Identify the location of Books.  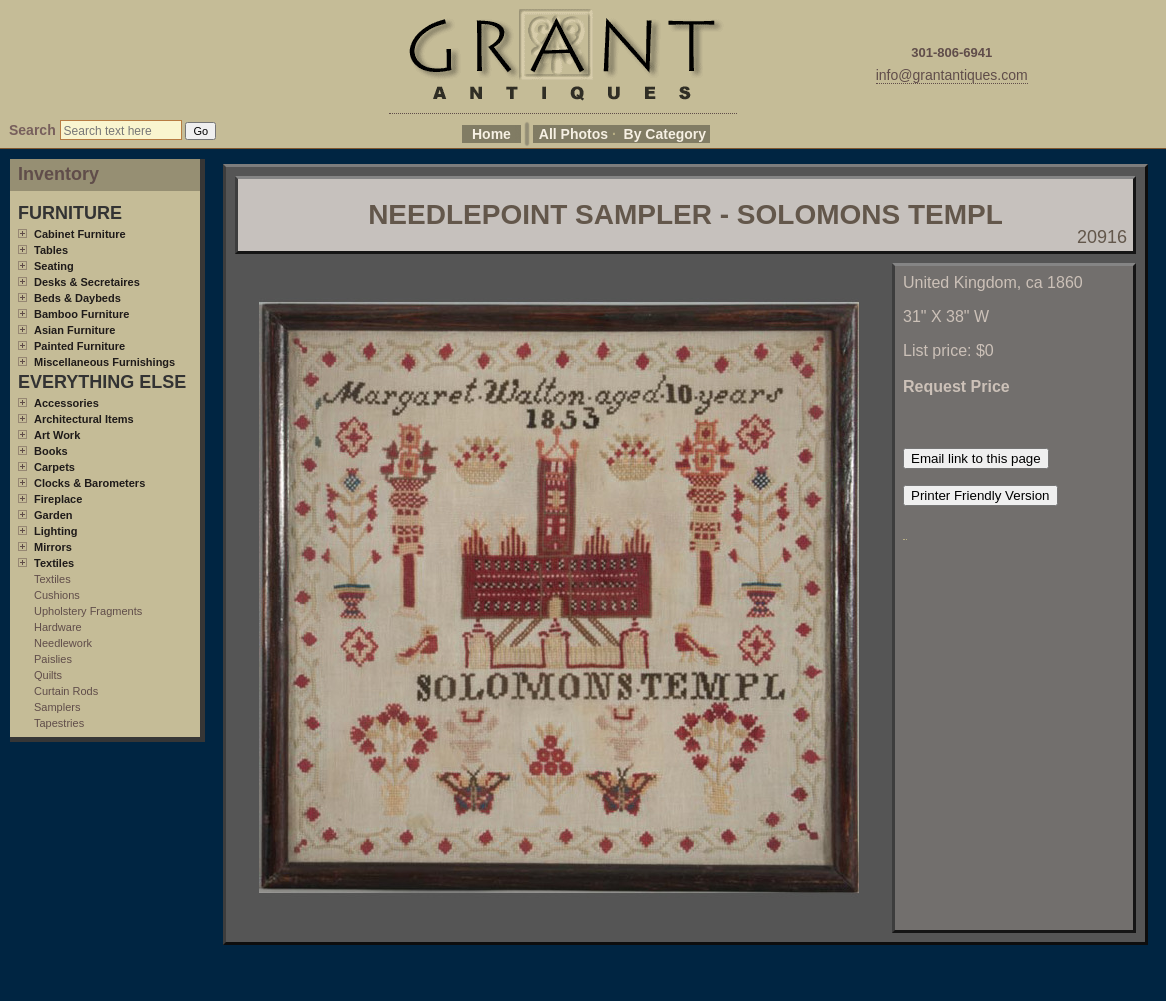
(51, 451).